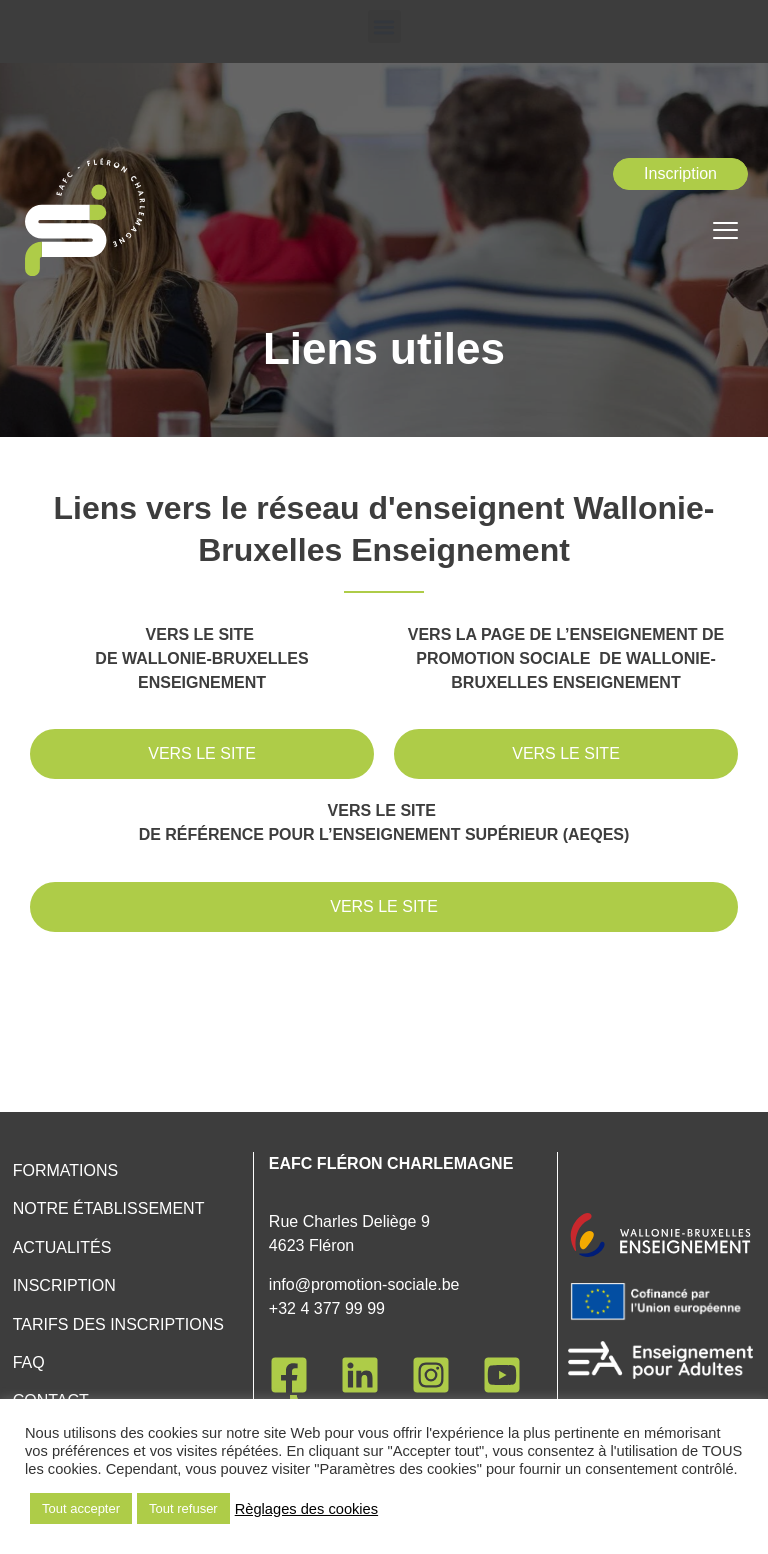  I want to click on Inscription, so click(64, 1285).